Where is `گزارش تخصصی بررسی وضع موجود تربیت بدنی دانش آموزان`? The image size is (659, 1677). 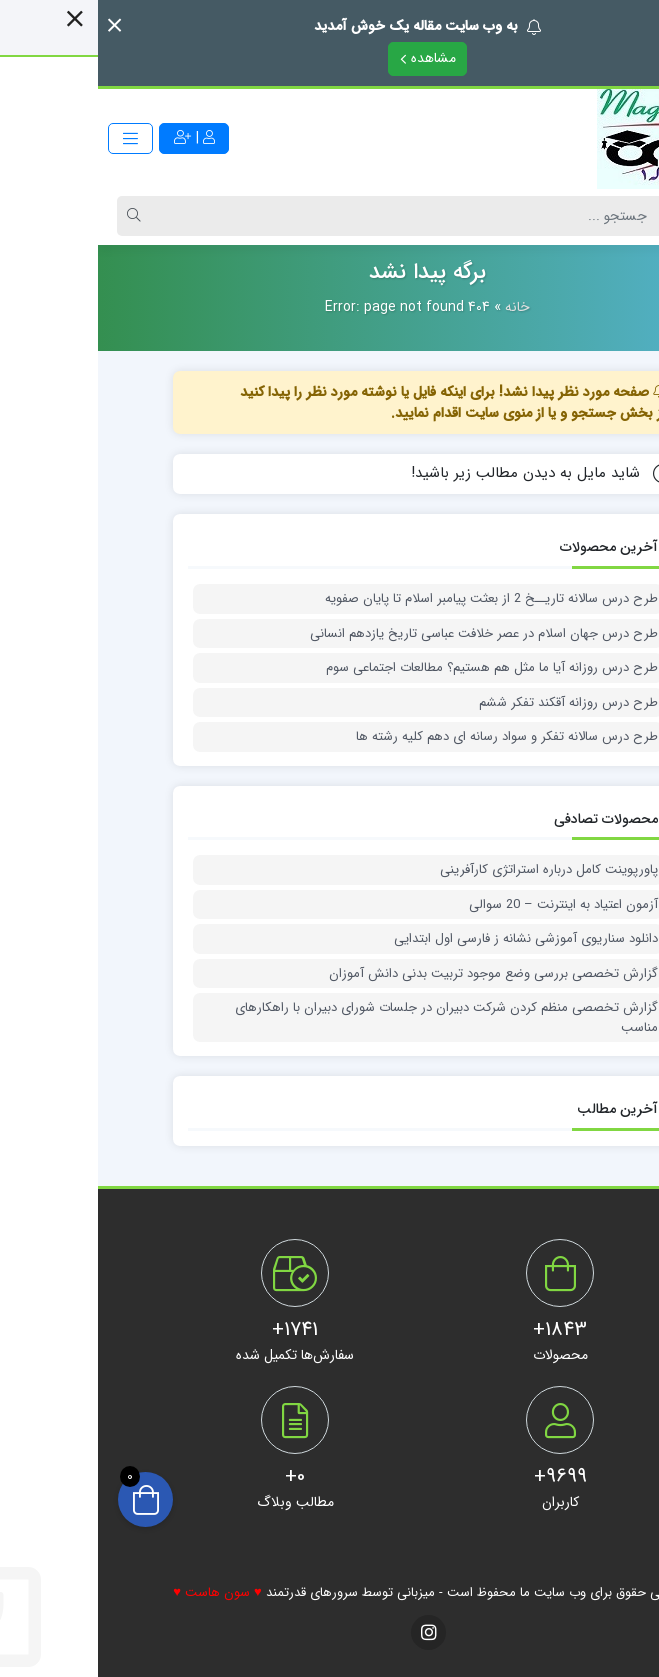 گزارش تخصصی بررسی وضع موجود تربیت بدنی دانش آموزان is located at coordinates (395, 974).